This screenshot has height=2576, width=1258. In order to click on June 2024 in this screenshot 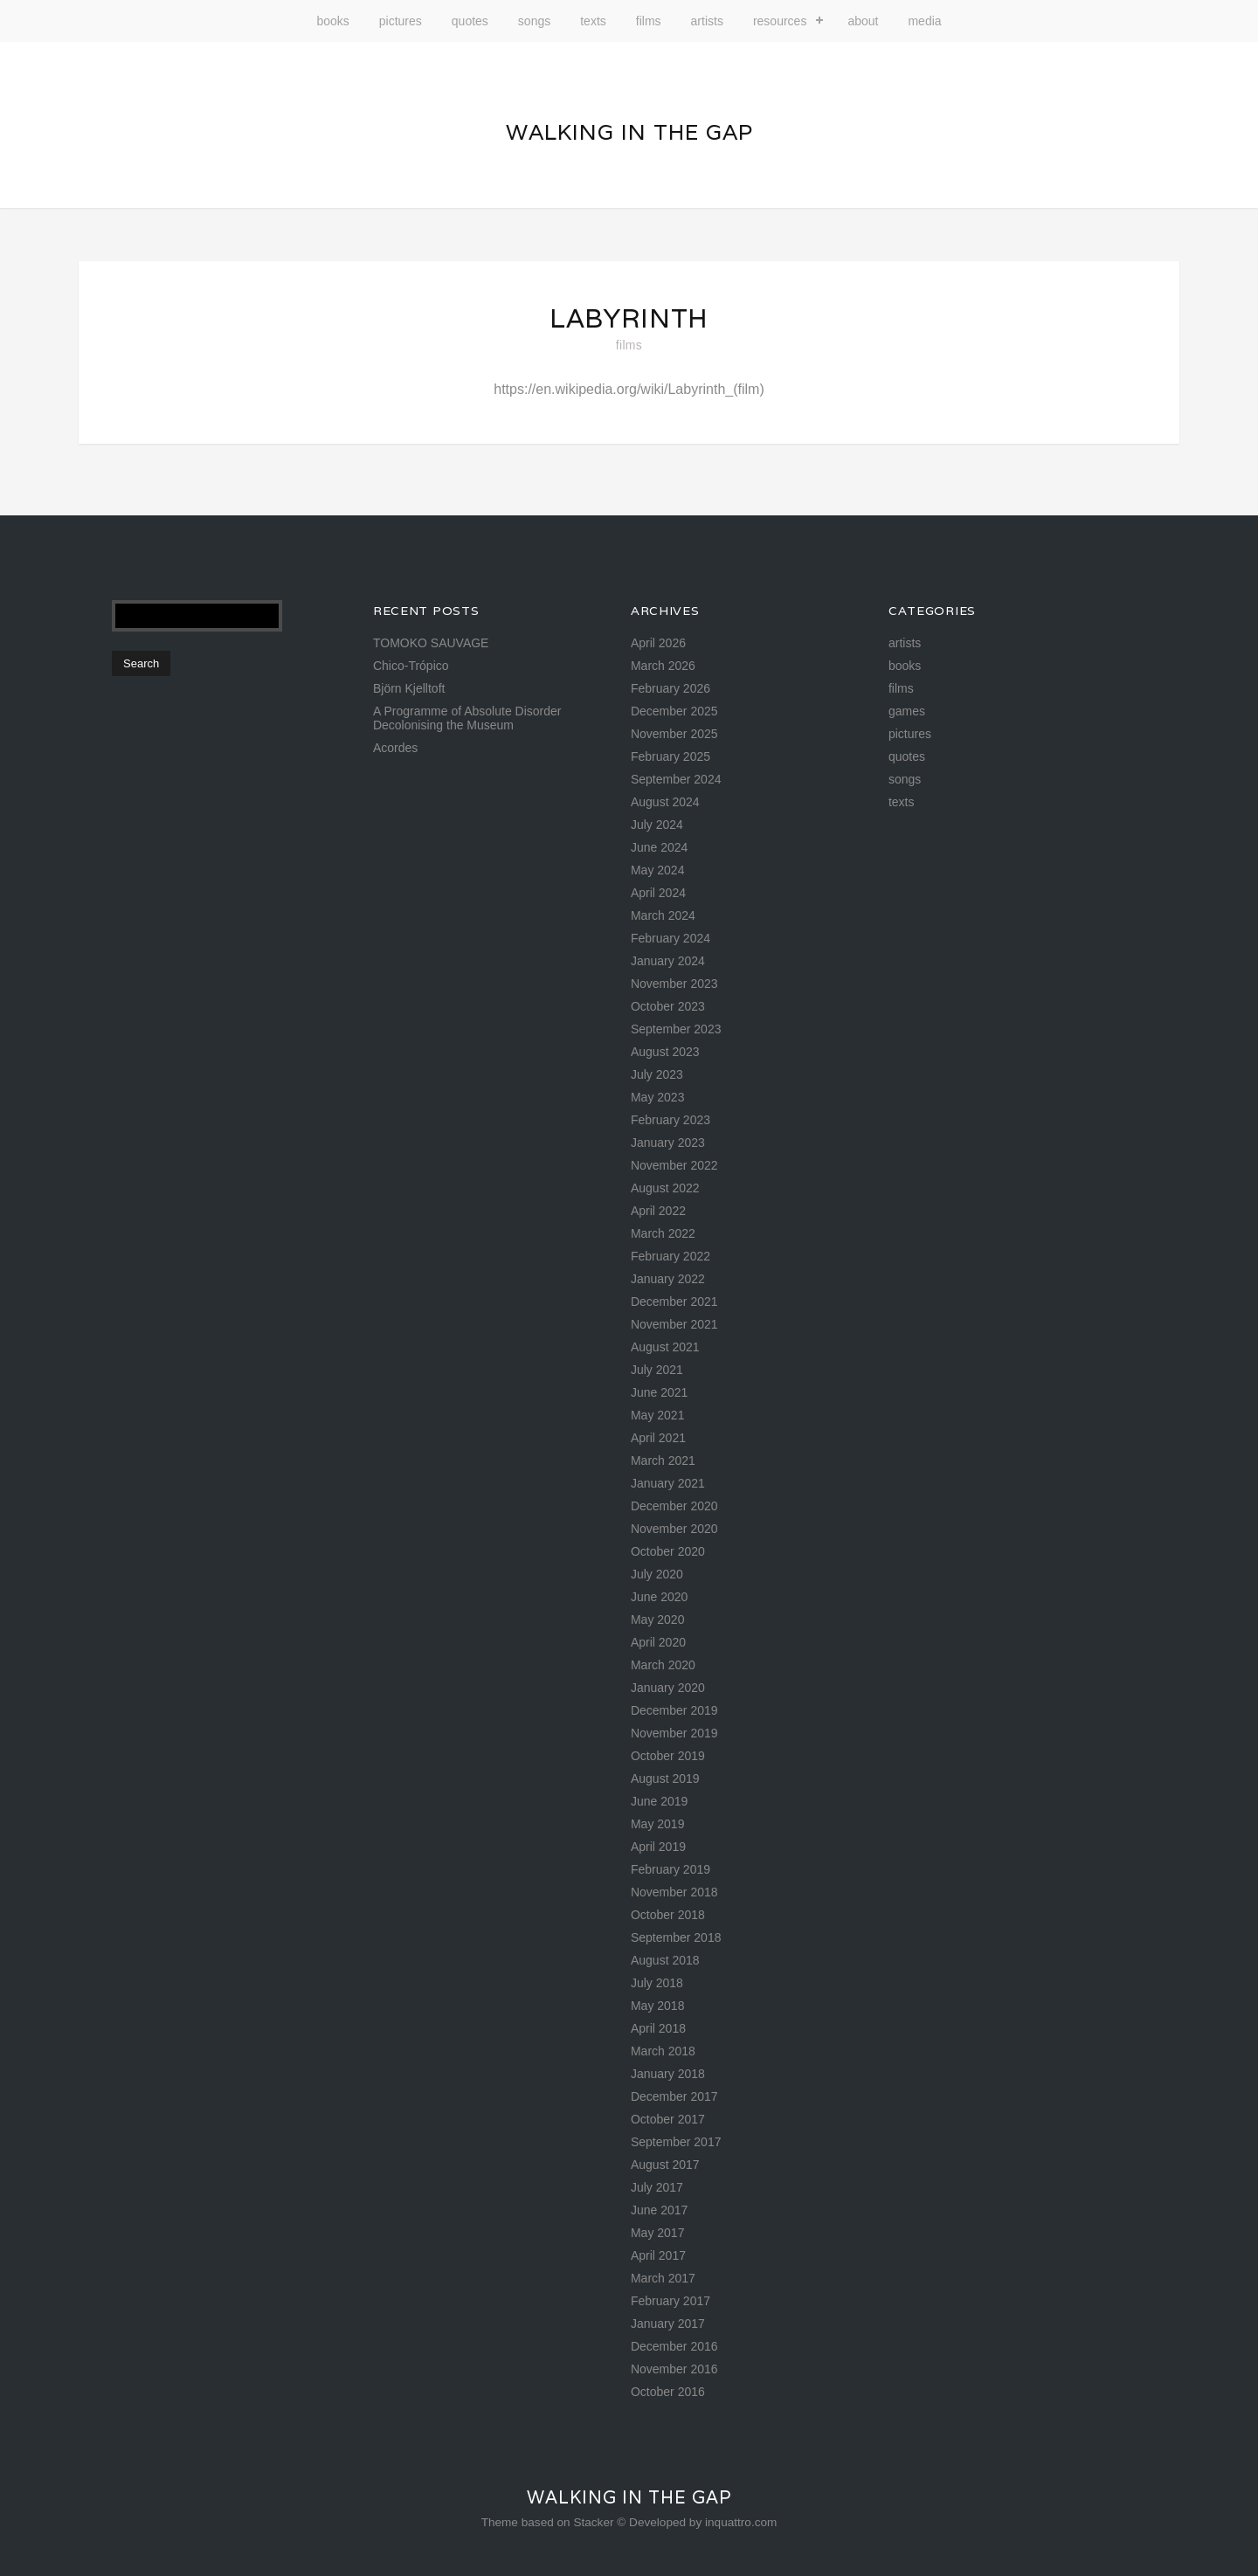, I will do `click(659, 847)`.